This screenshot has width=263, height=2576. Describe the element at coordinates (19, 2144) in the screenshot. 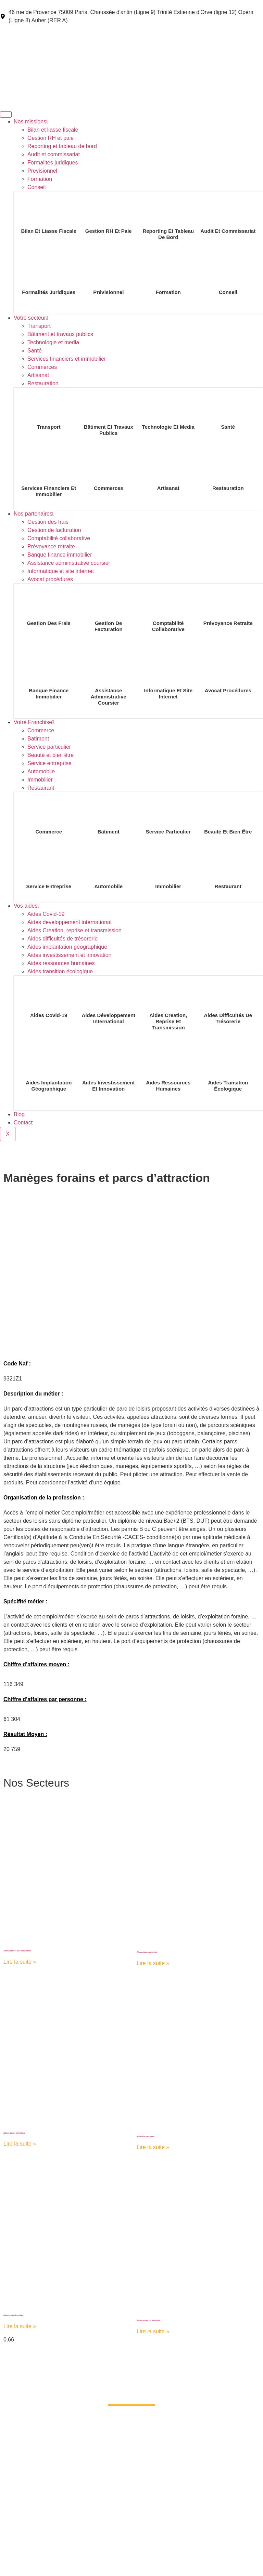

I see `Lire la suite » [Read more about Alimentation diététique]` at that location.